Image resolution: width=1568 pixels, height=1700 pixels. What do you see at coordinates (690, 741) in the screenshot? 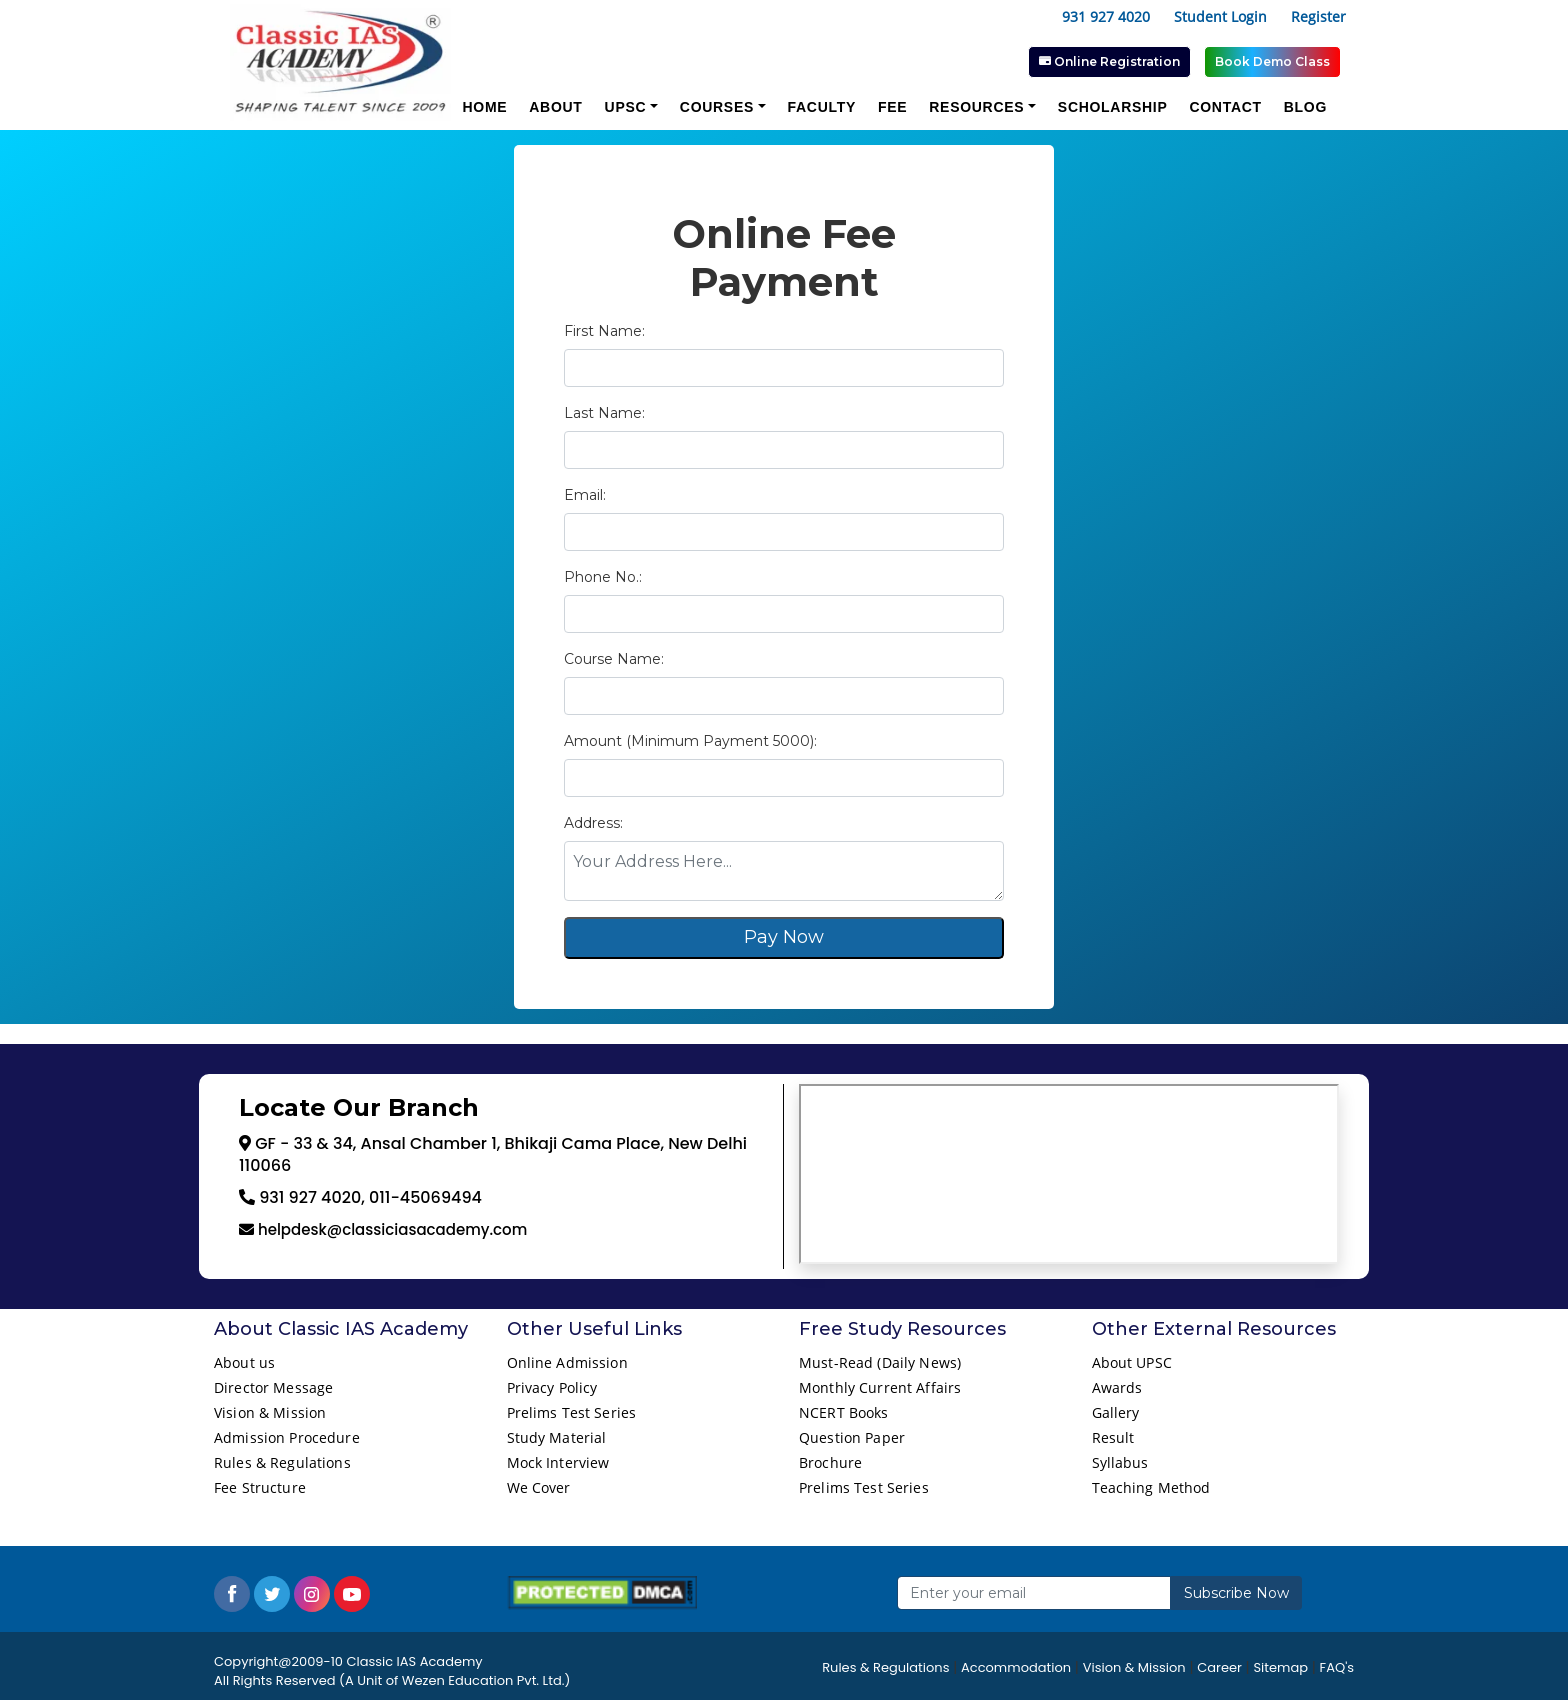
I see `Amount (Minimum Payment 5000):` at bounding box center [690, 741].